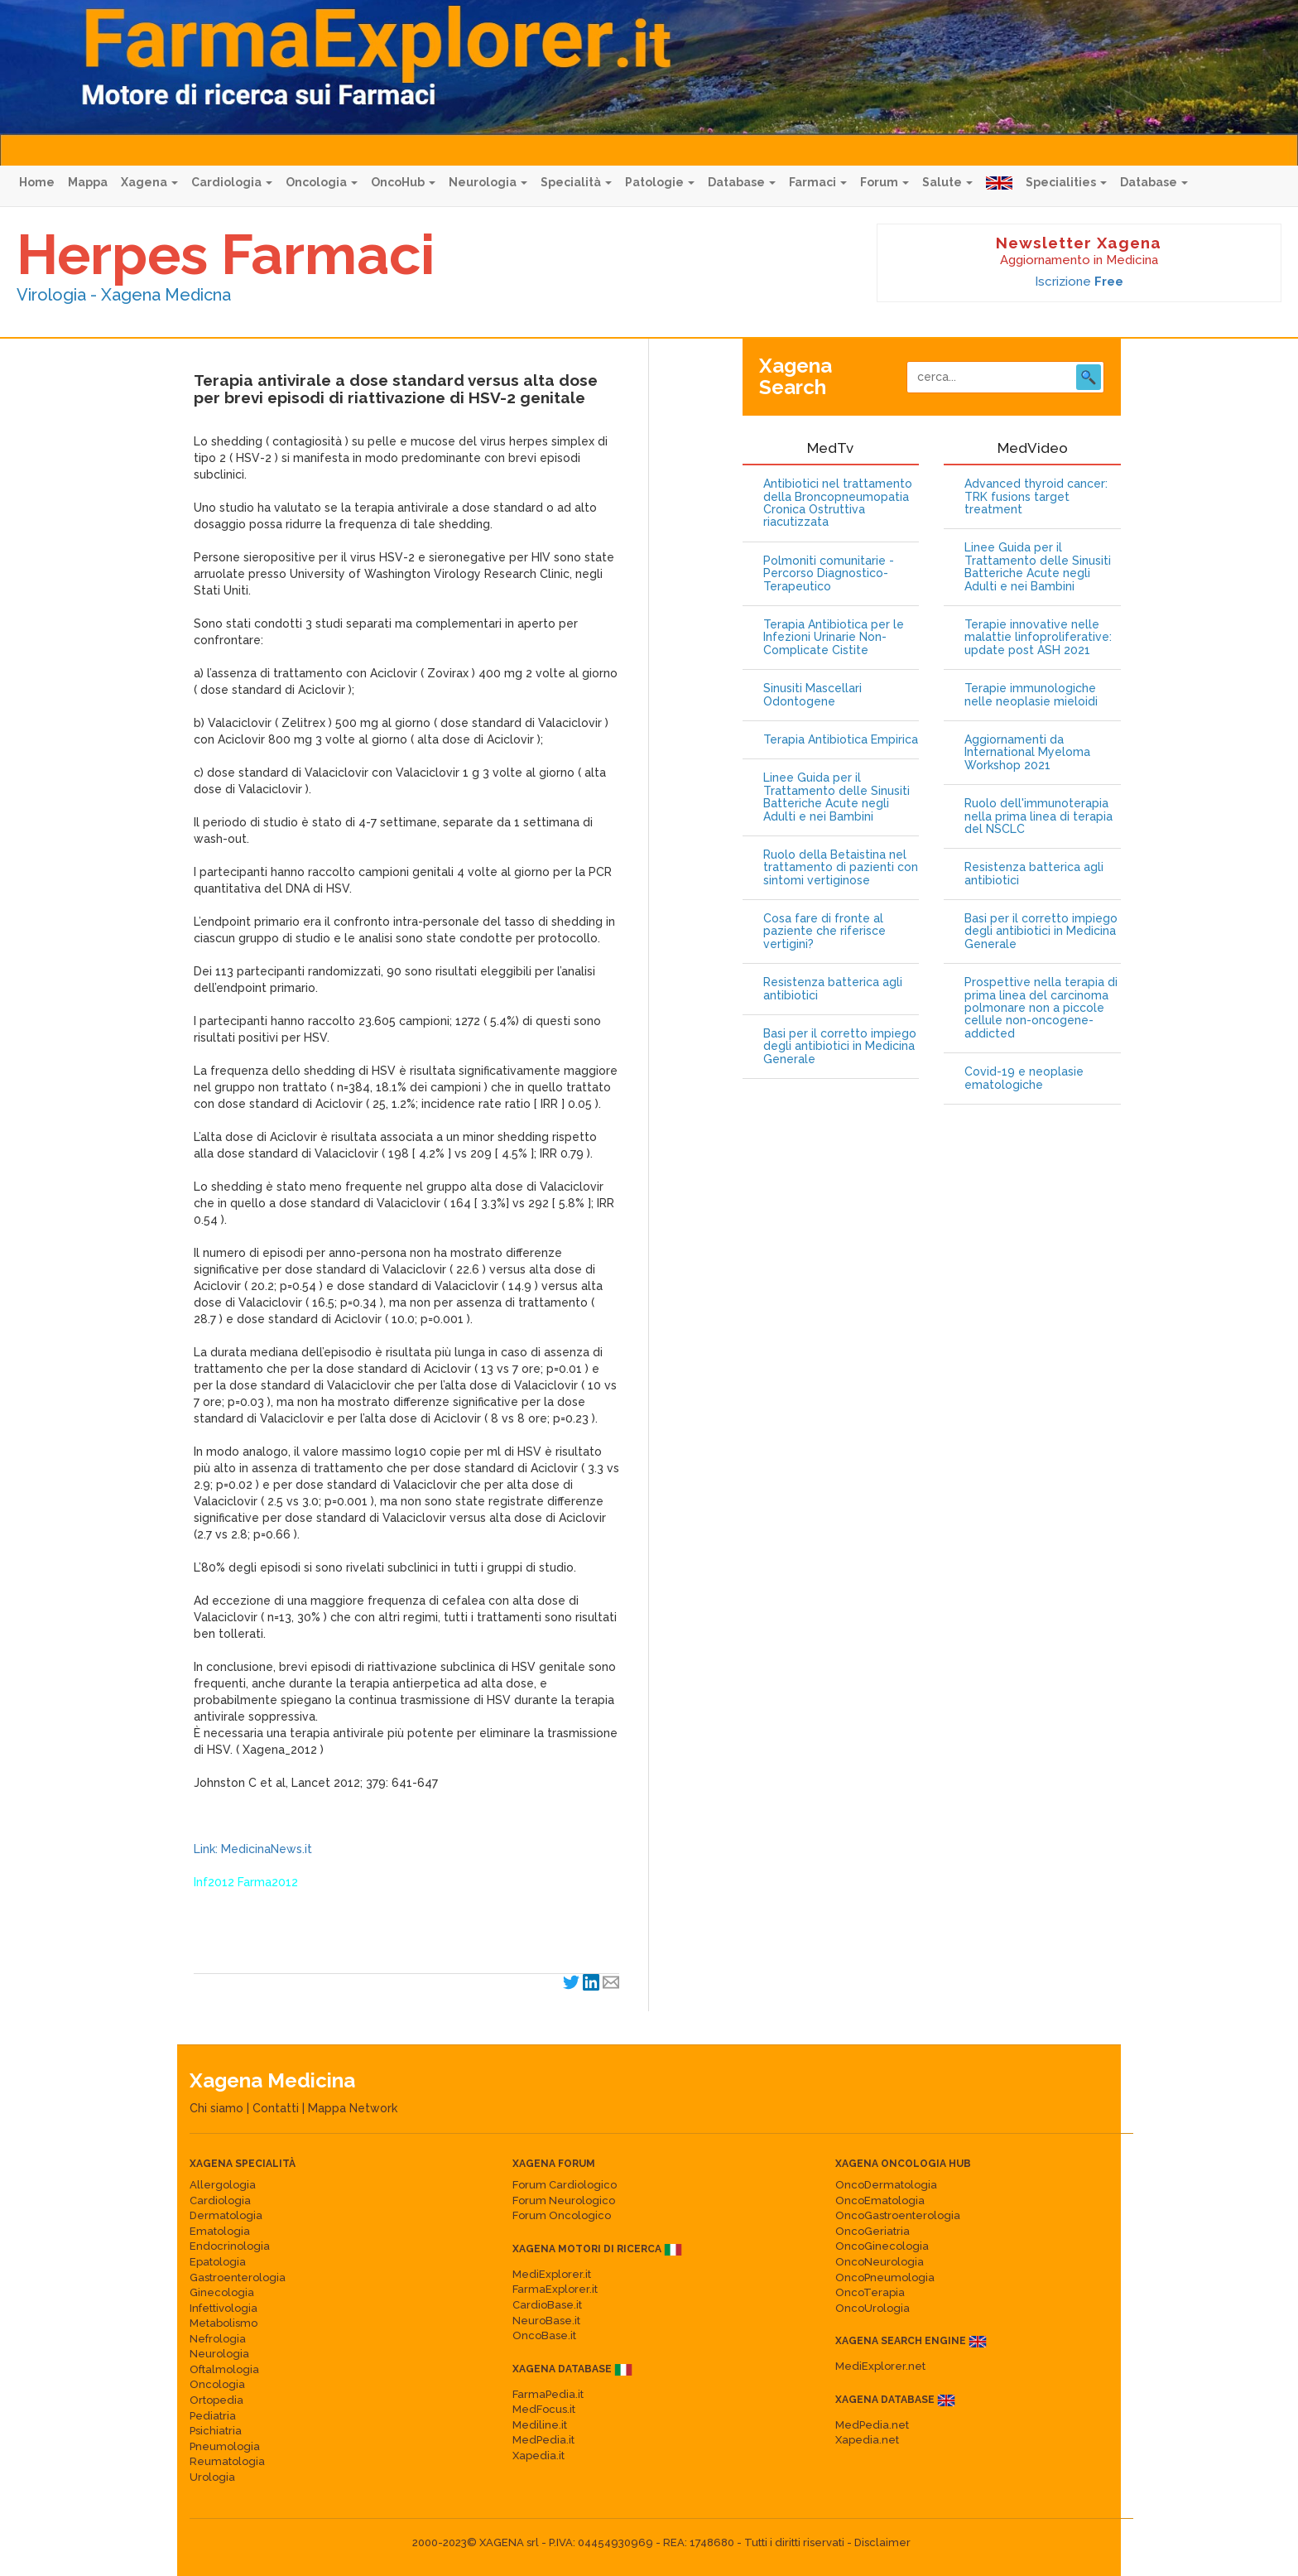  Describe the element at coordinates (1036, 497) in the screenshot. I see `Advanced thyroid cancer: TRK fusions target treatment` at that location.